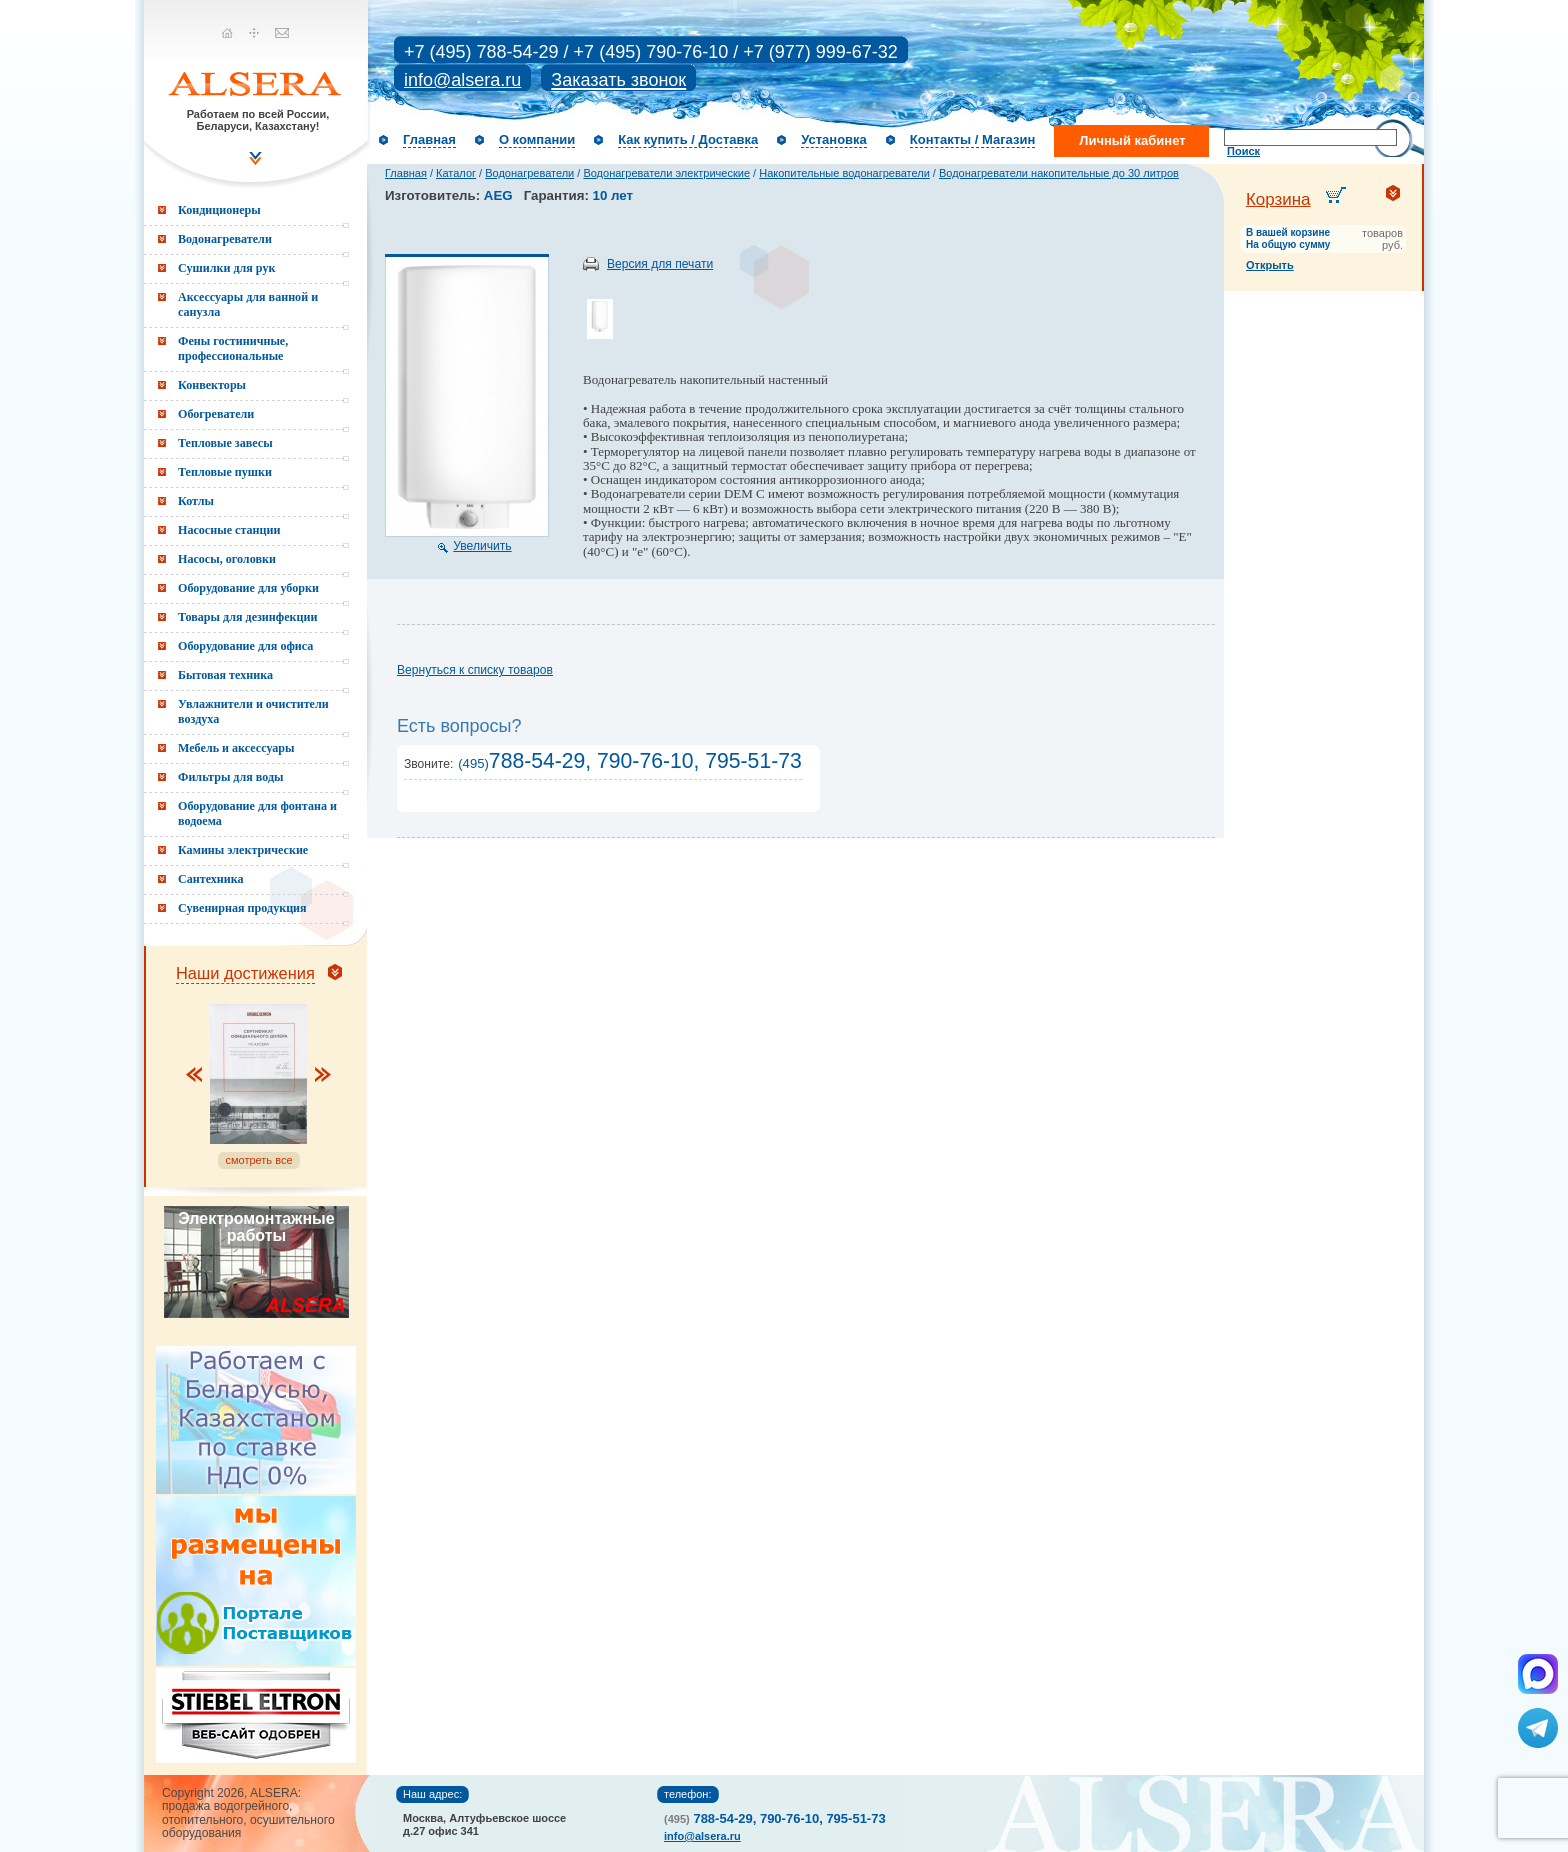  What do you see at coordinates (666, 173) in the screenshot?
I see `Водонагреватели электрические` at bounding box center [666, 173].